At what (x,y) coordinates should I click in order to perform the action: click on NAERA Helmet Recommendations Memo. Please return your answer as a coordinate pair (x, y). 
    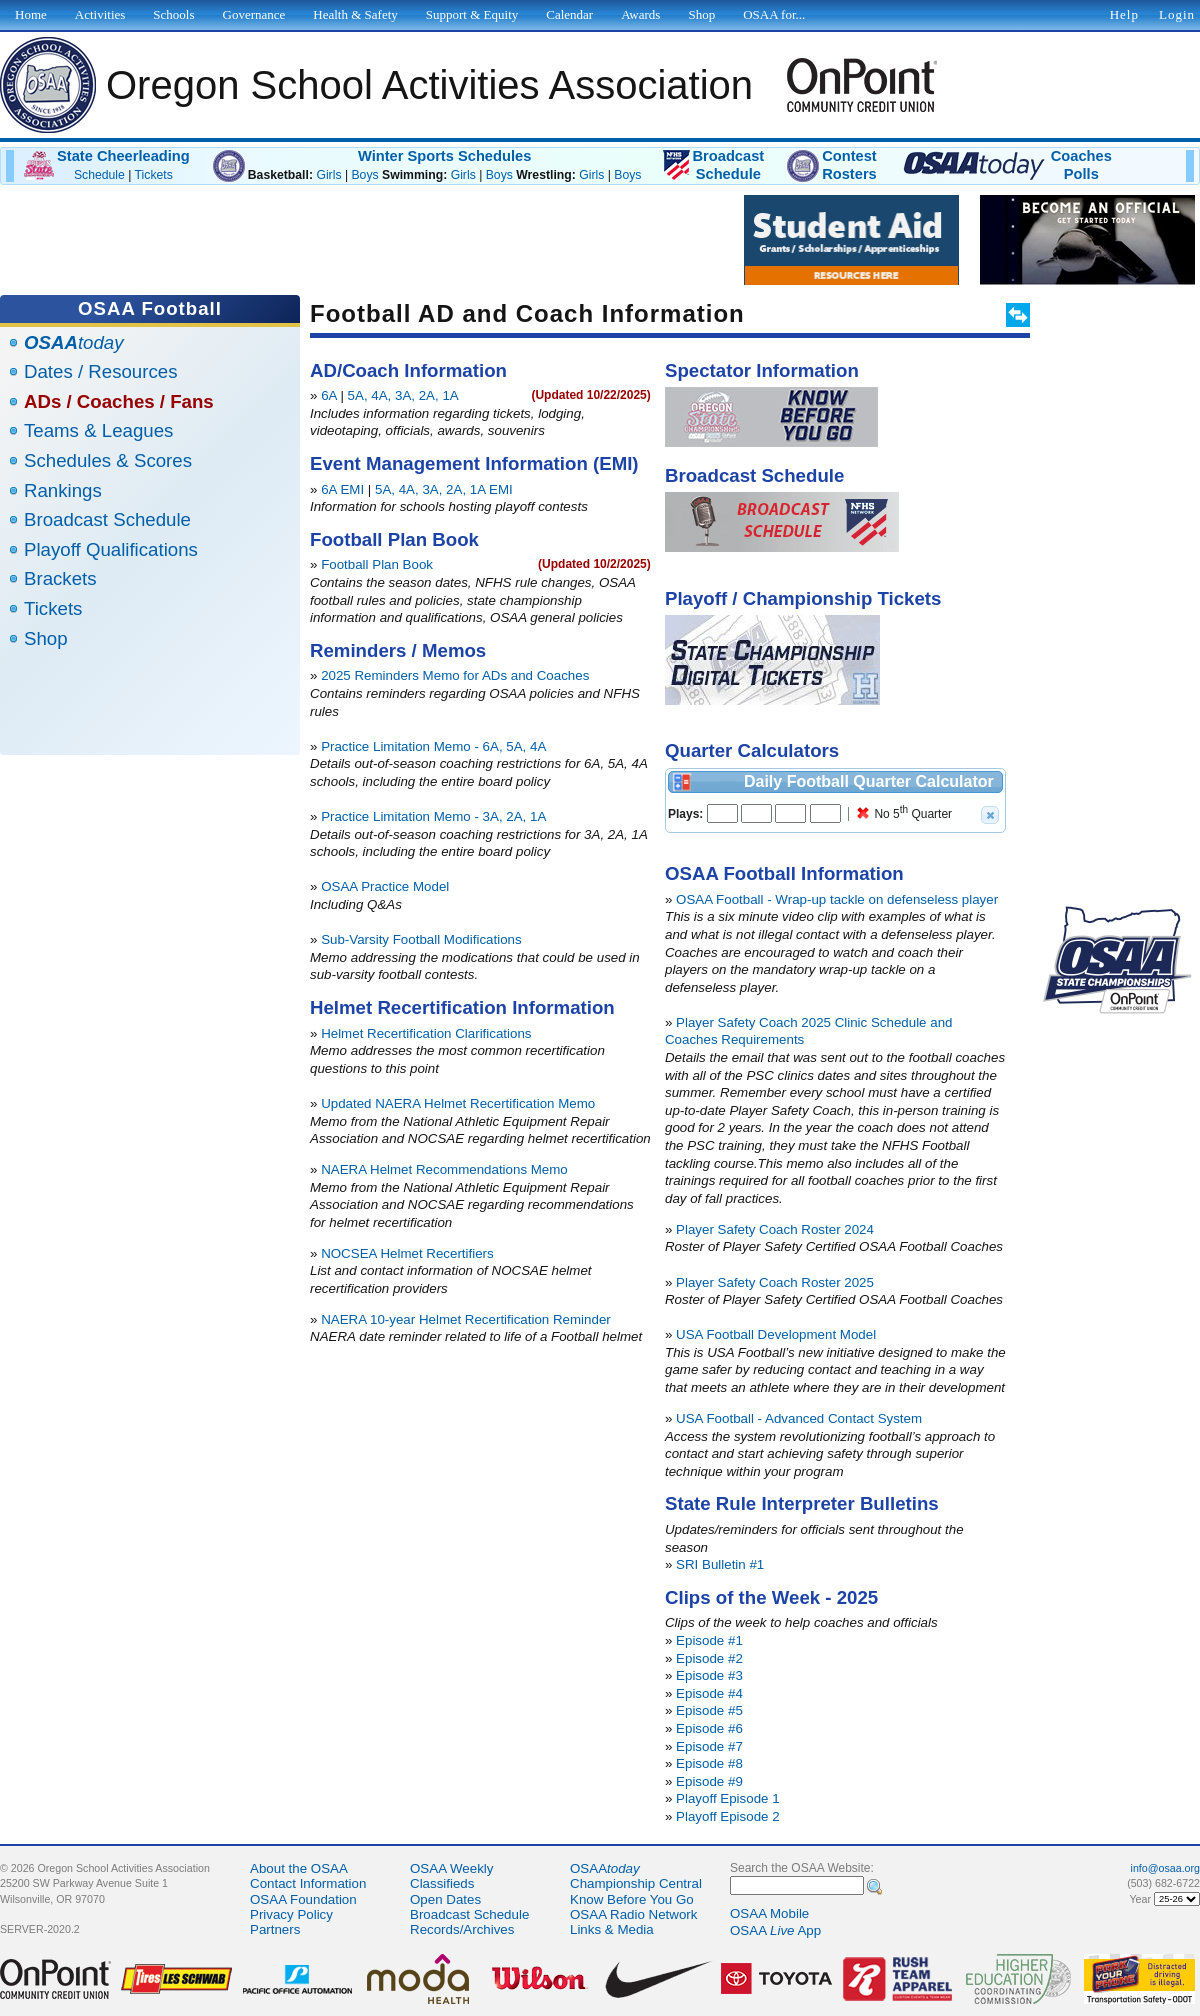
    Looking at the image, I should click on (444, 1169).